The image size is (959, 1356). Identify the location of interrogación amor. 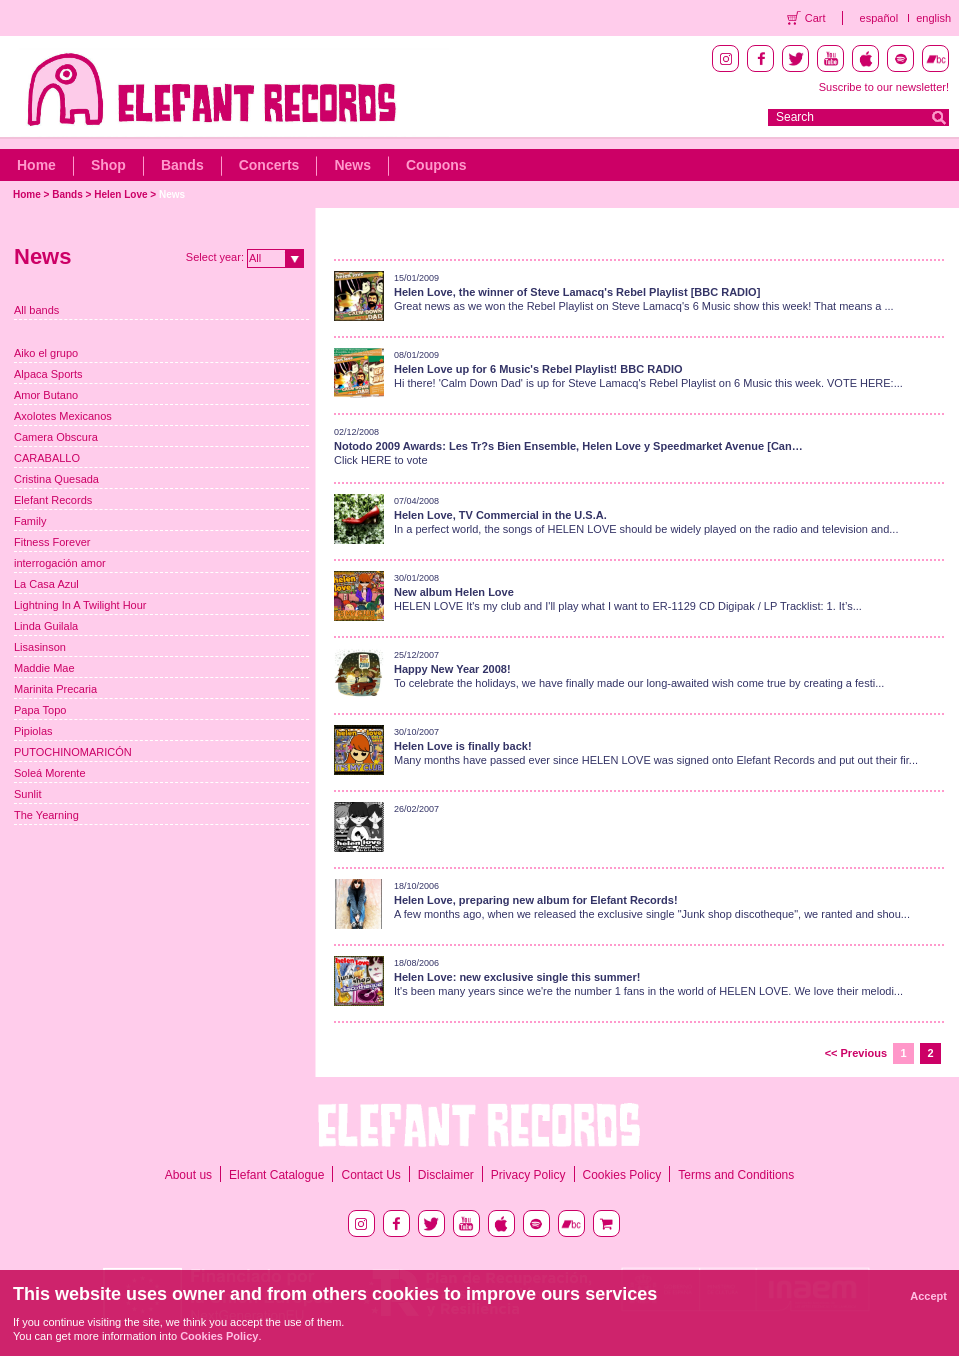
(60, 563).